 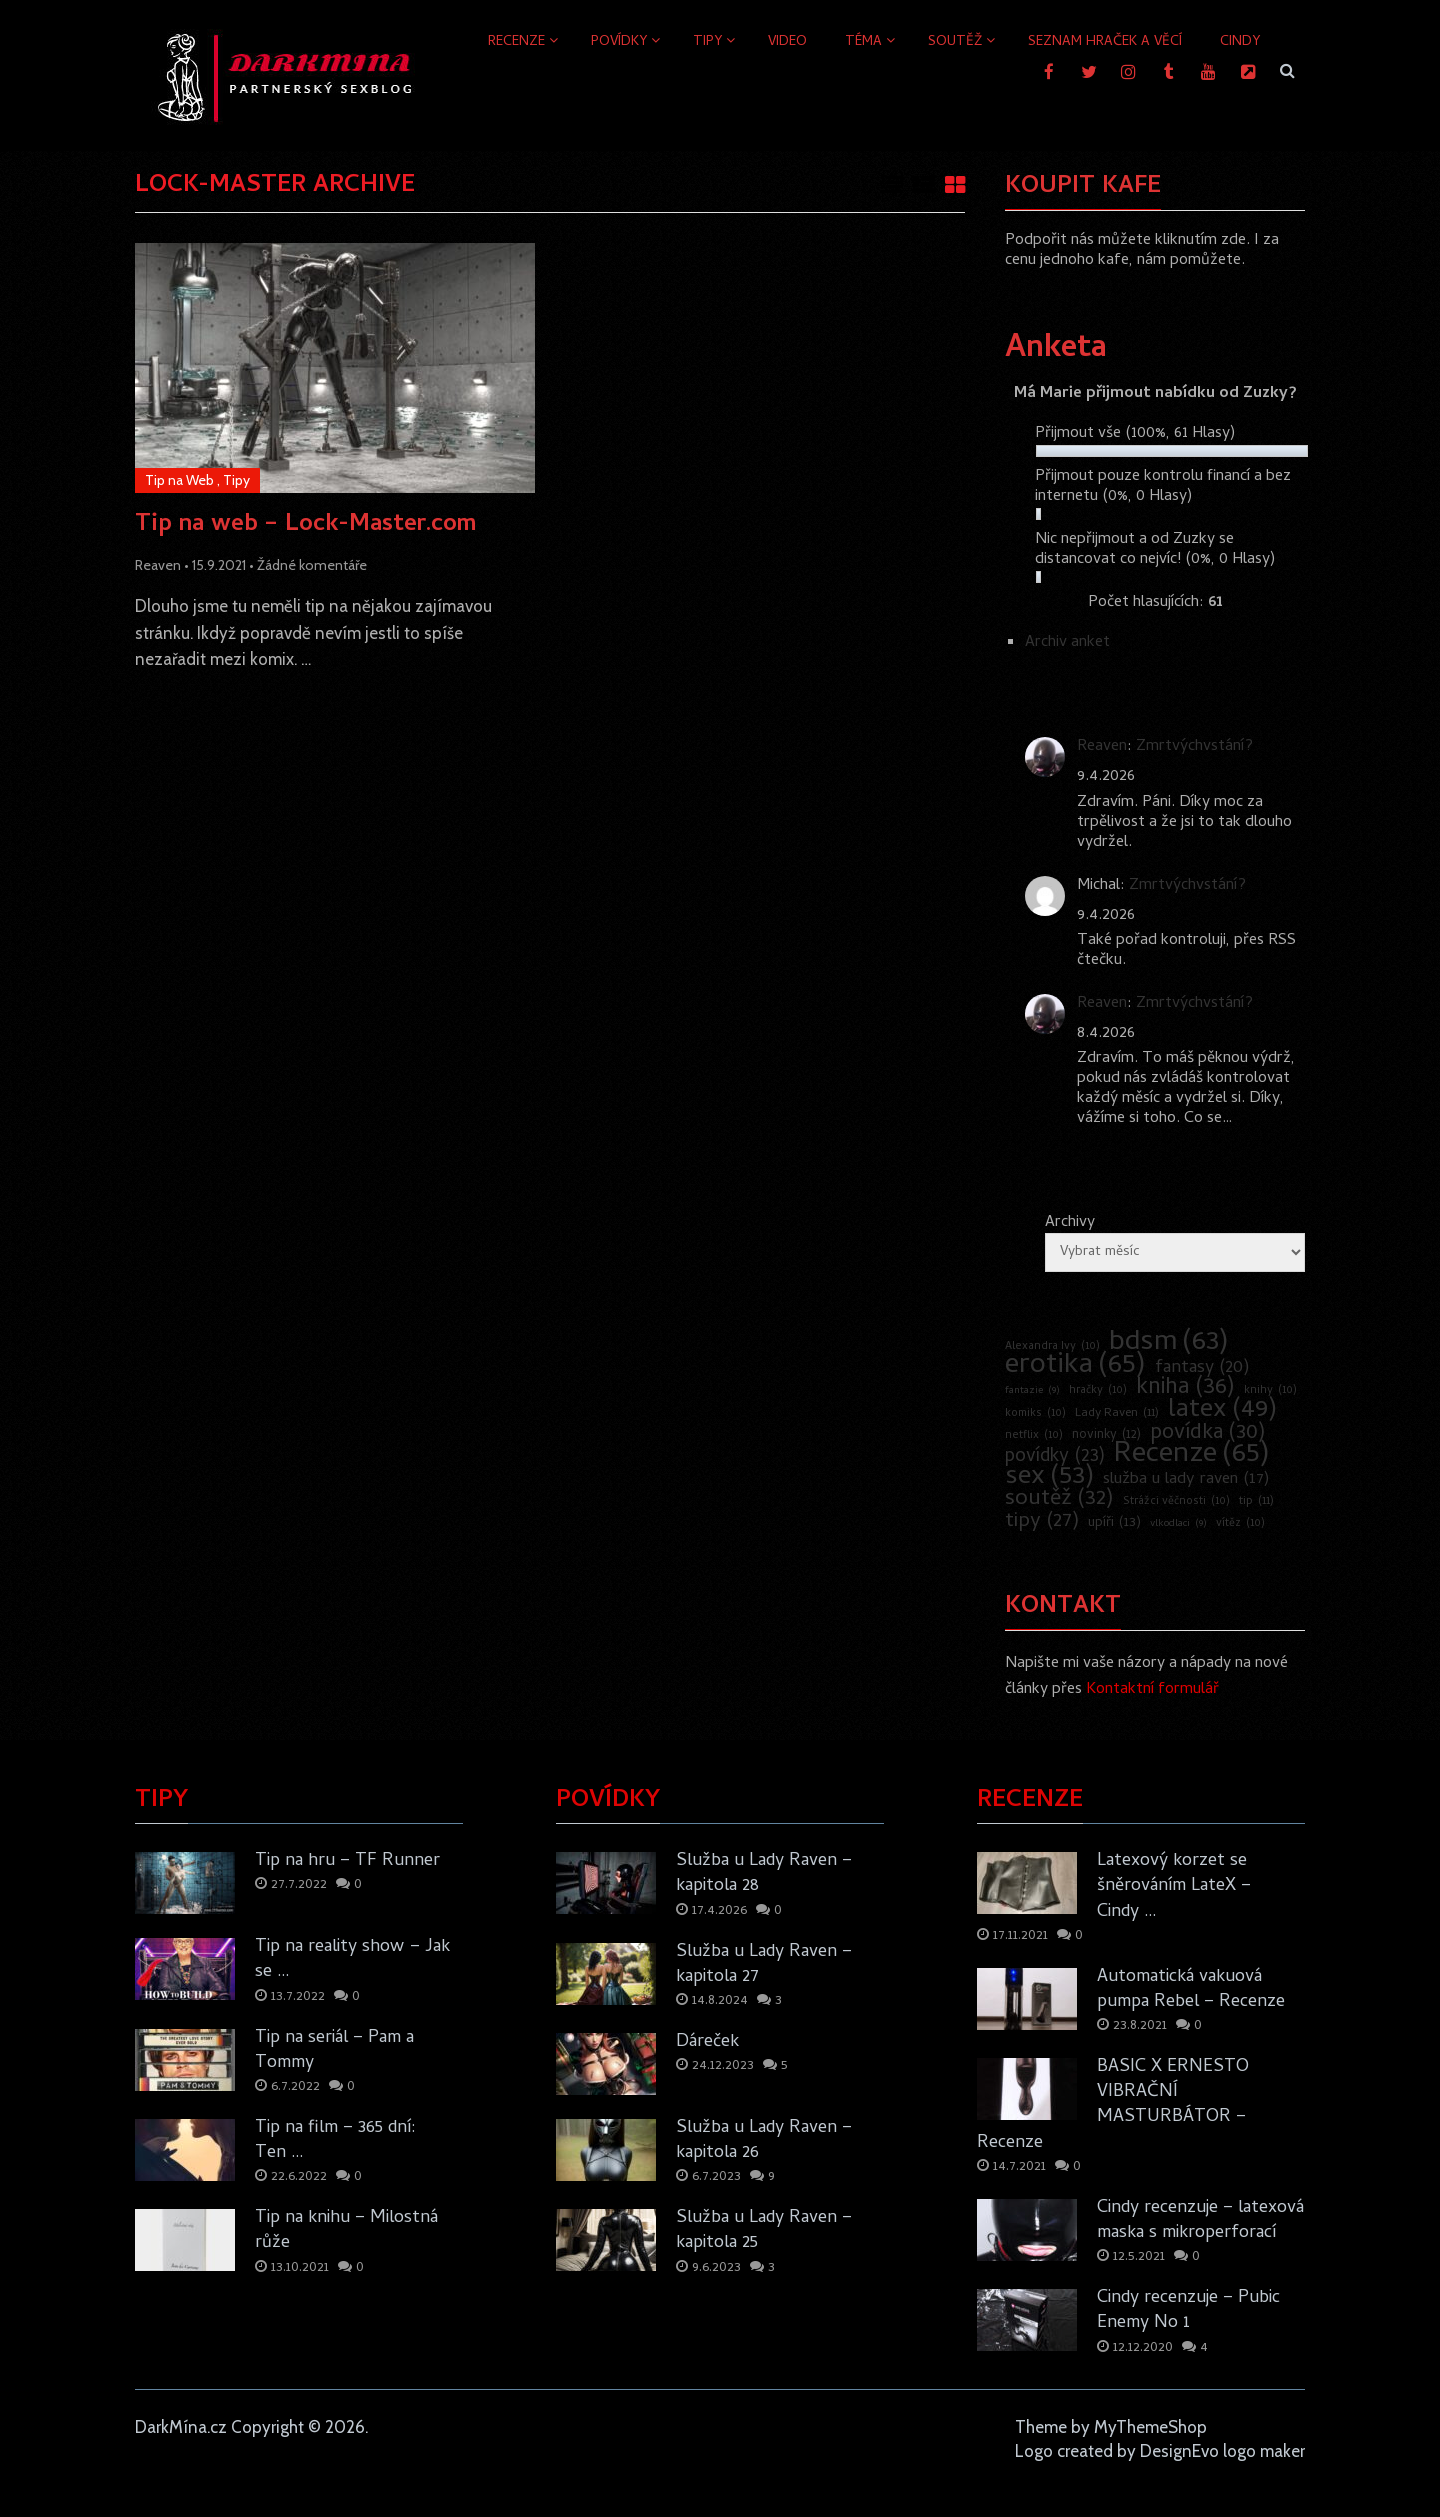 I want to click on Latexový korzet se šněrováním LateX – Cindy …, so click(x=1174, y=1887).